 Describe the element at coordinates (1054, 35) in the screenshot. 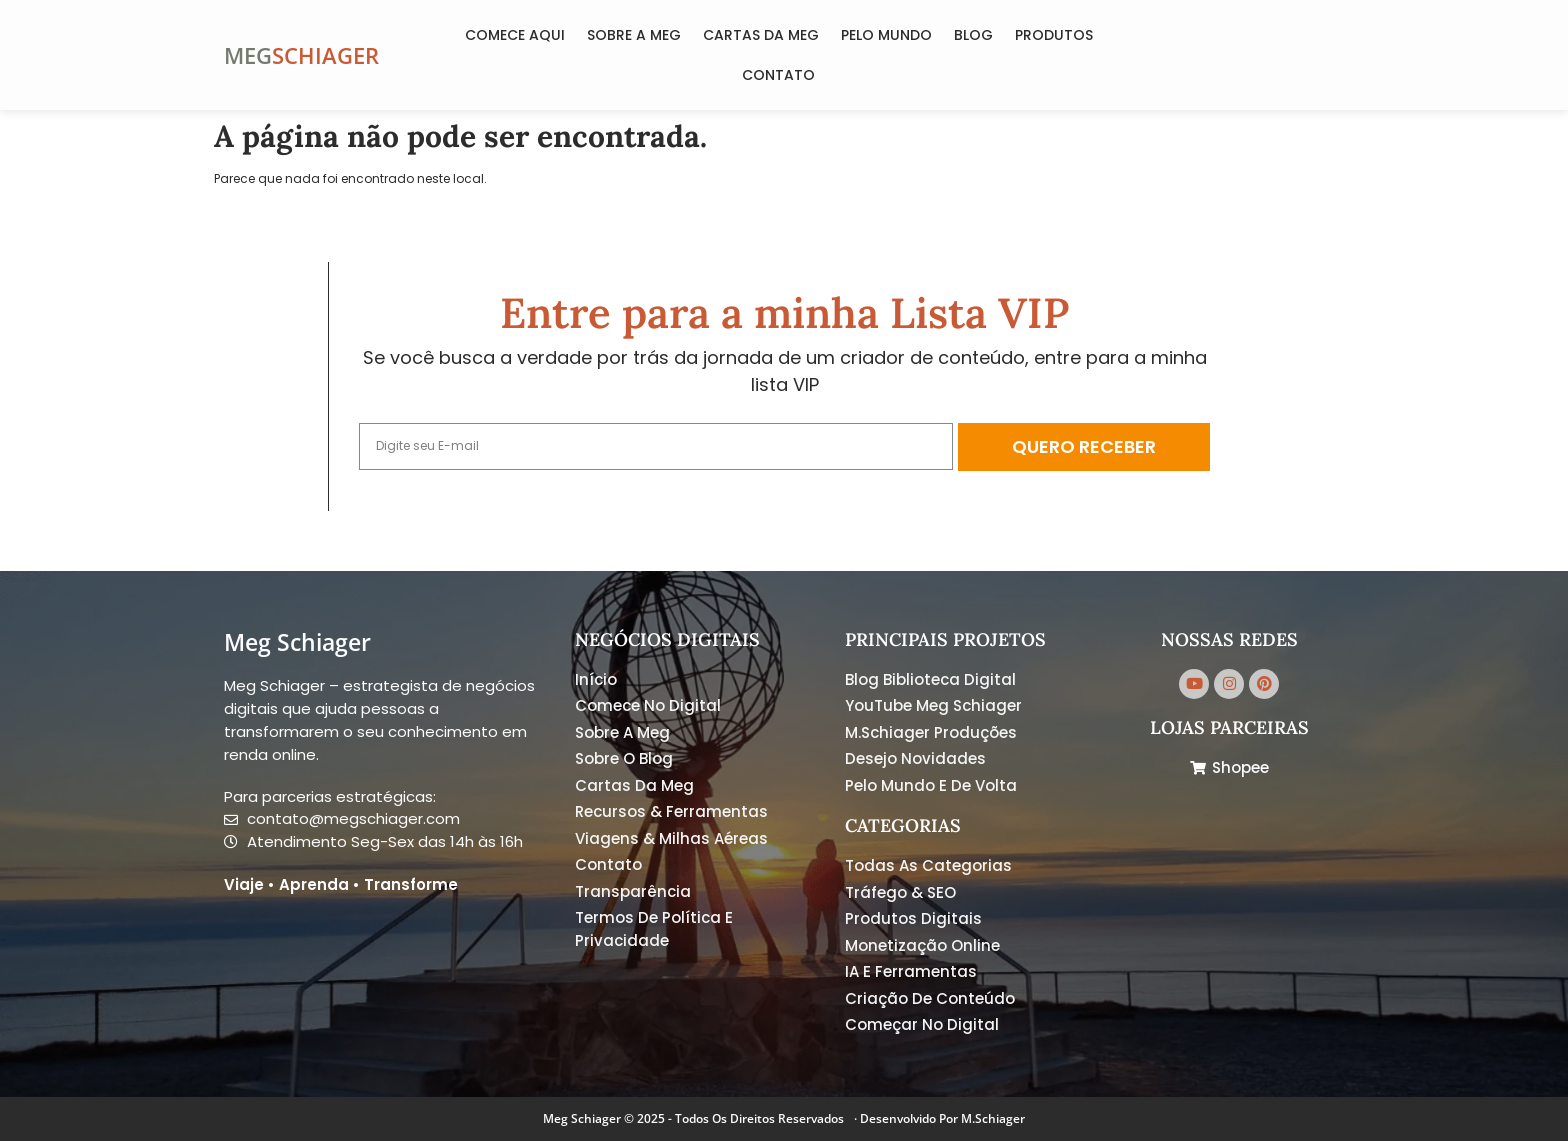

I see `Produtos` at that location.